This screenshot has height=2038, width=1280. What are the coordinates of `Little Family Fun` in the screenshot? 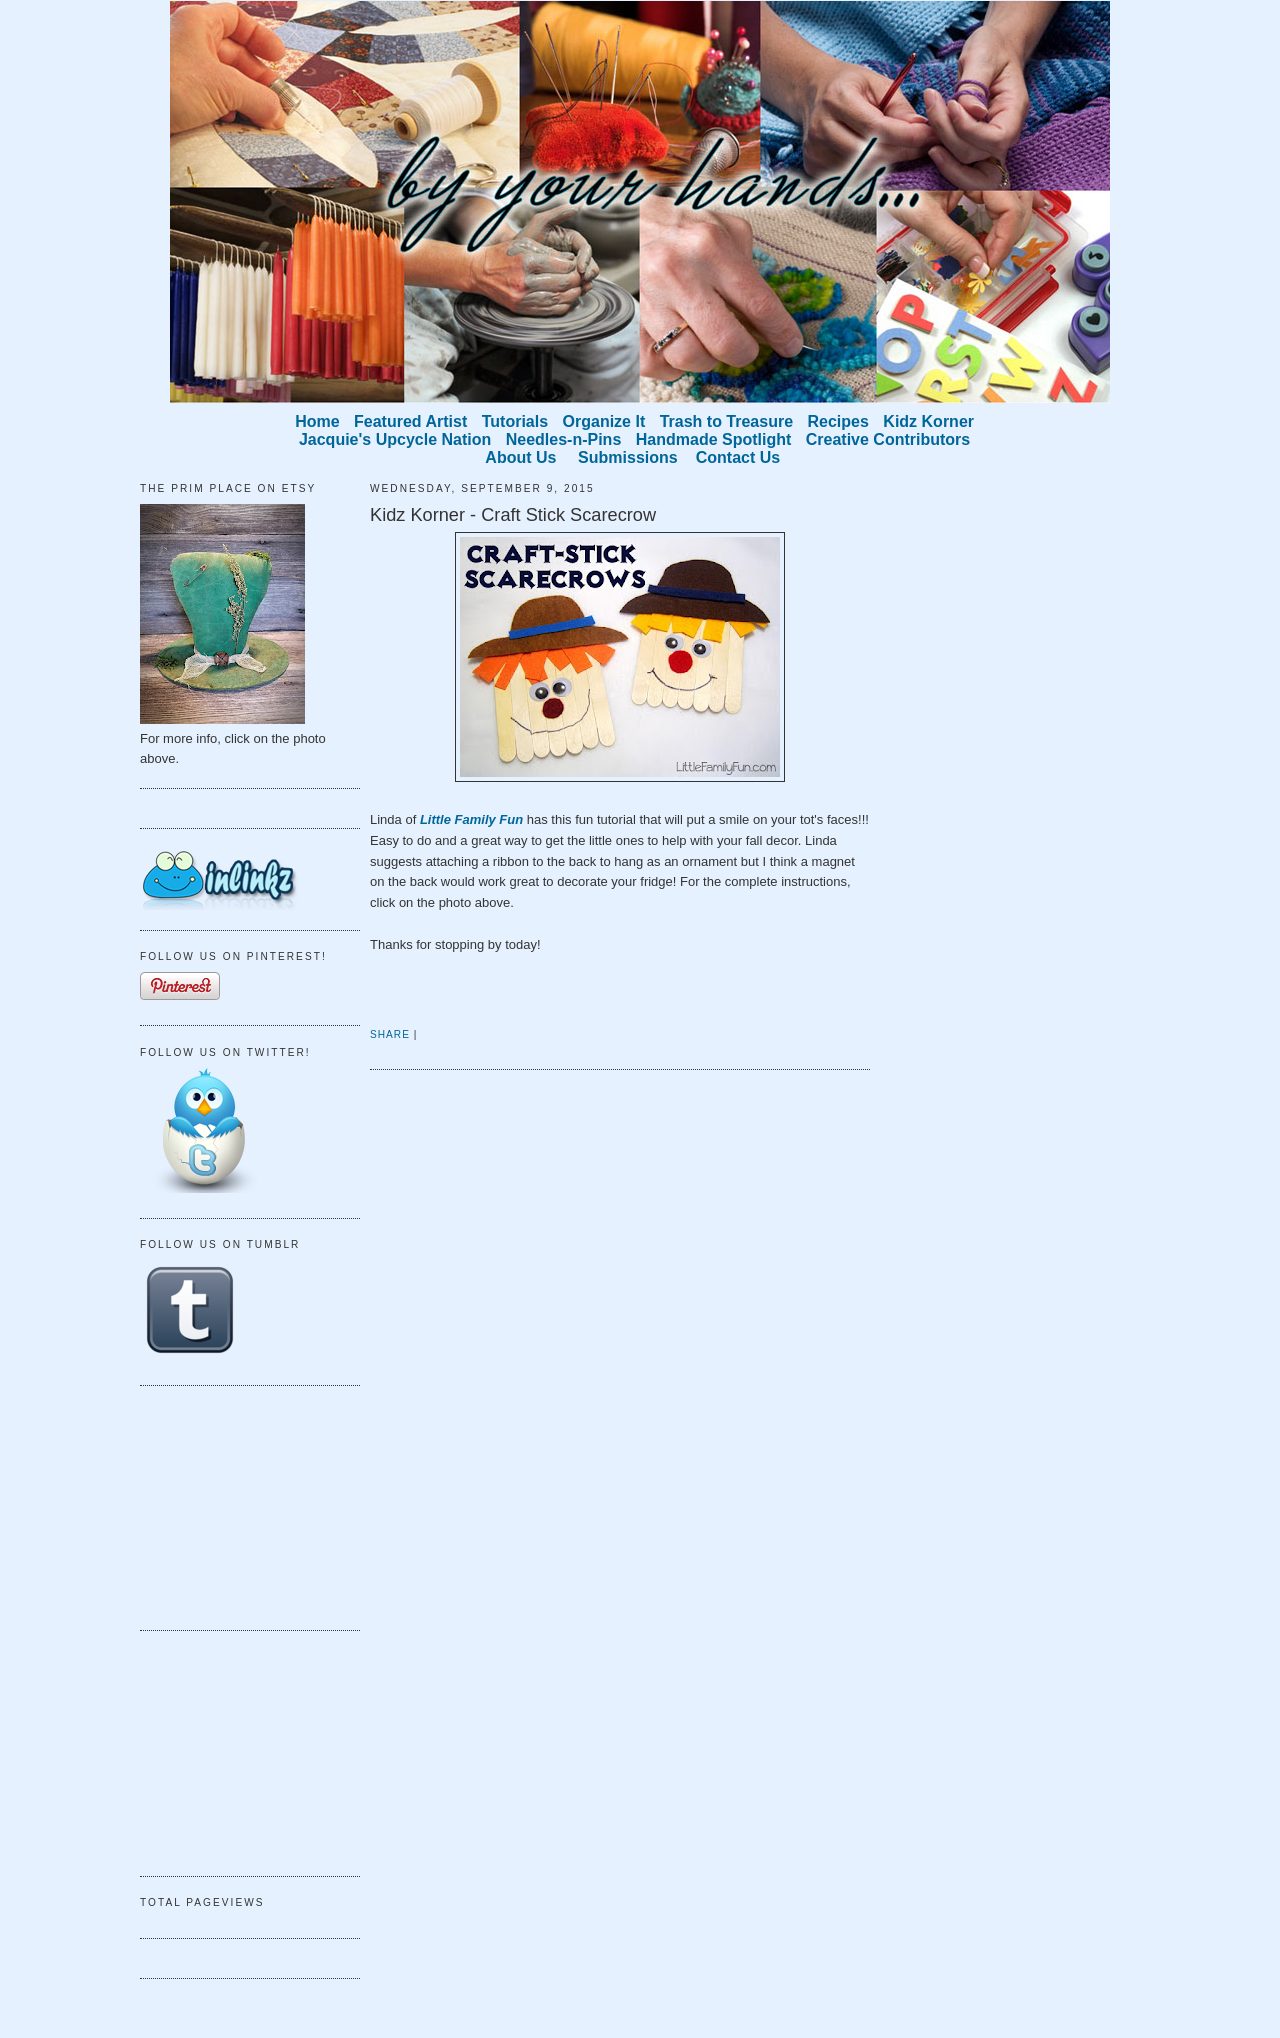 It's located at (471, 819).